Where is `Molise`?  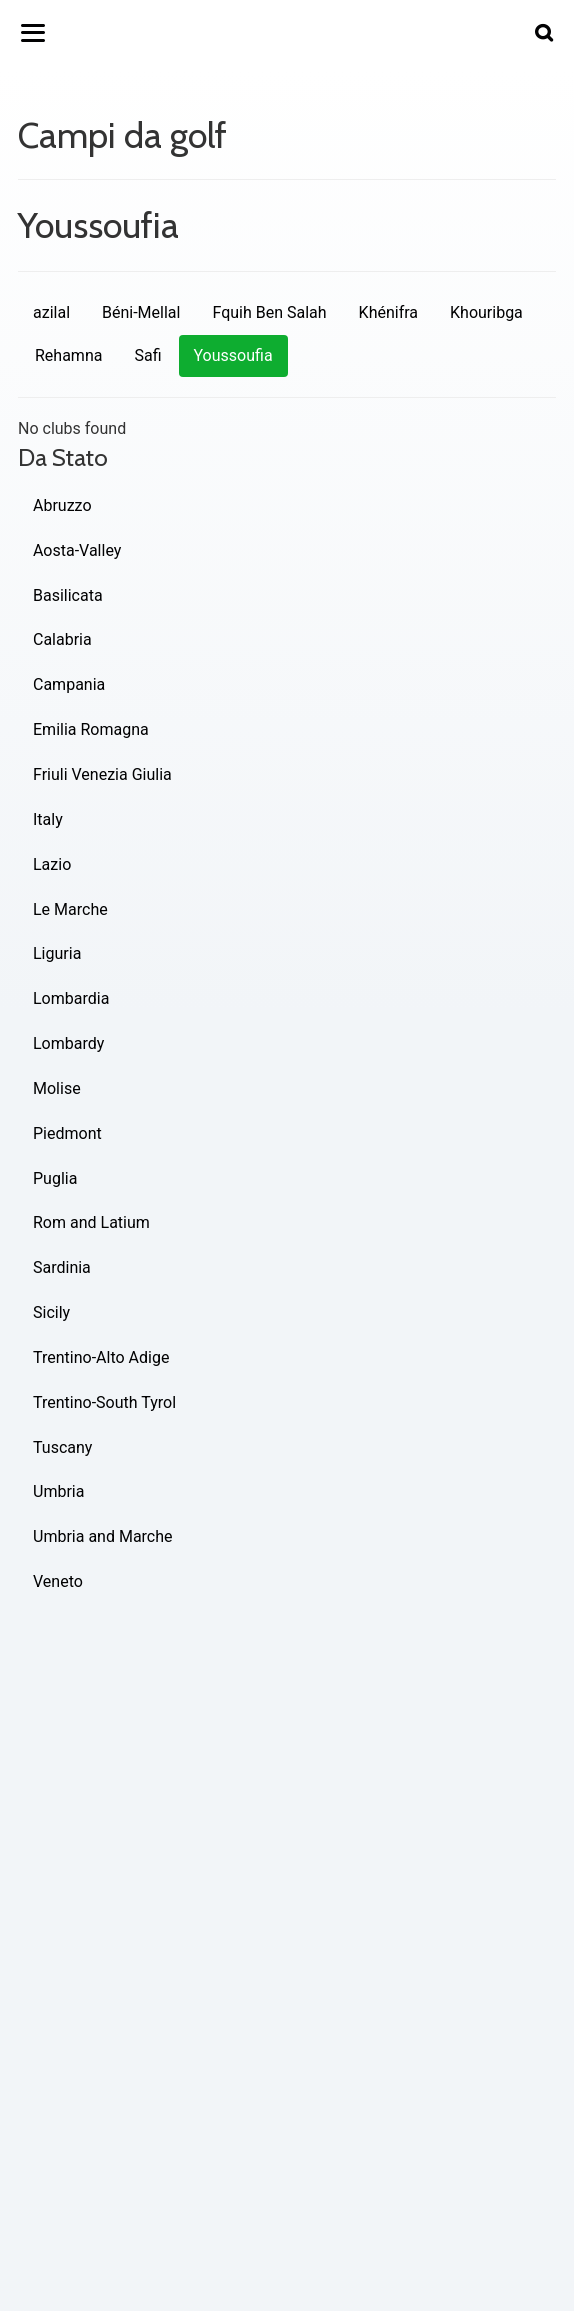
Molise is located at coordinates (57, 1088).